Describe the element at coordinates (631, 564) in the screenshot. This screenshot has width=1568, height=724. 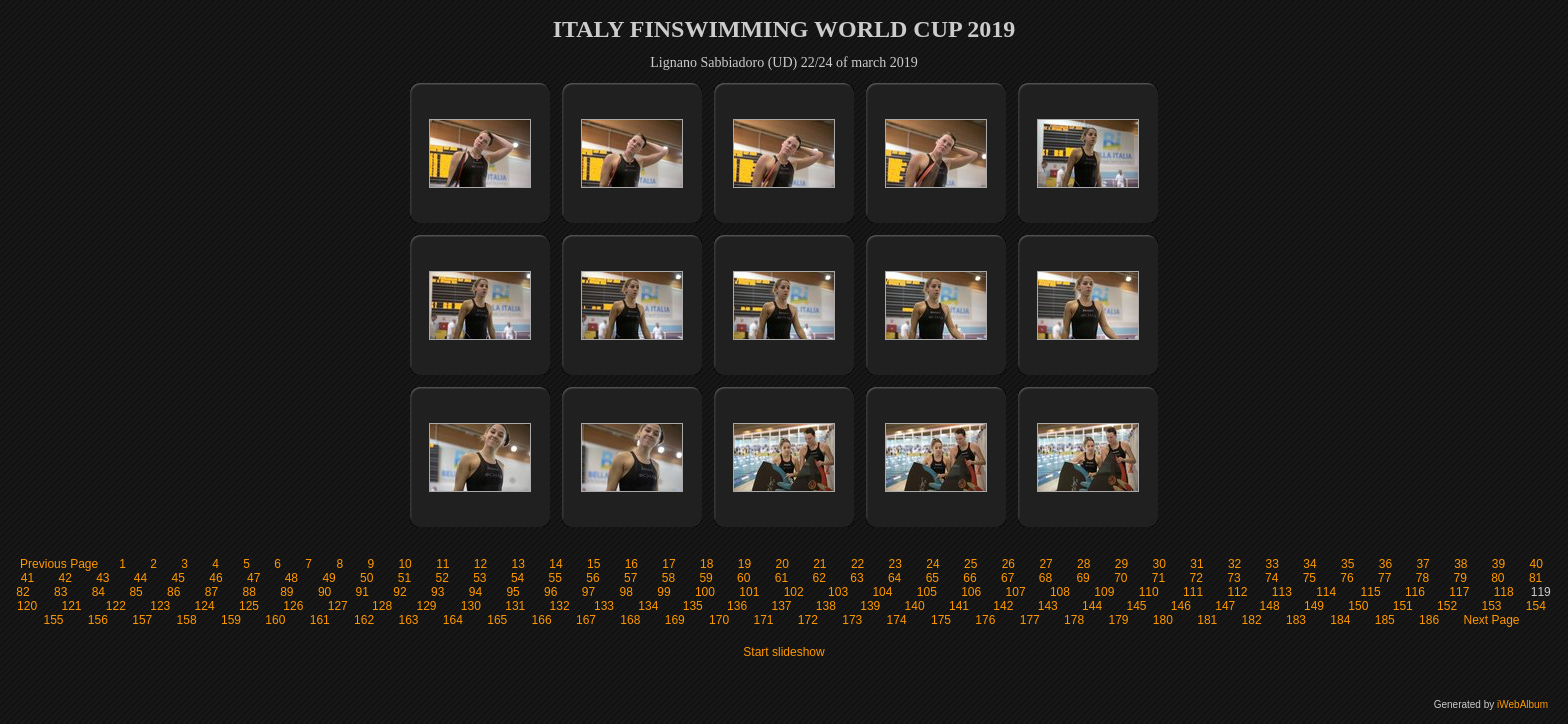
I see `16` at that location.